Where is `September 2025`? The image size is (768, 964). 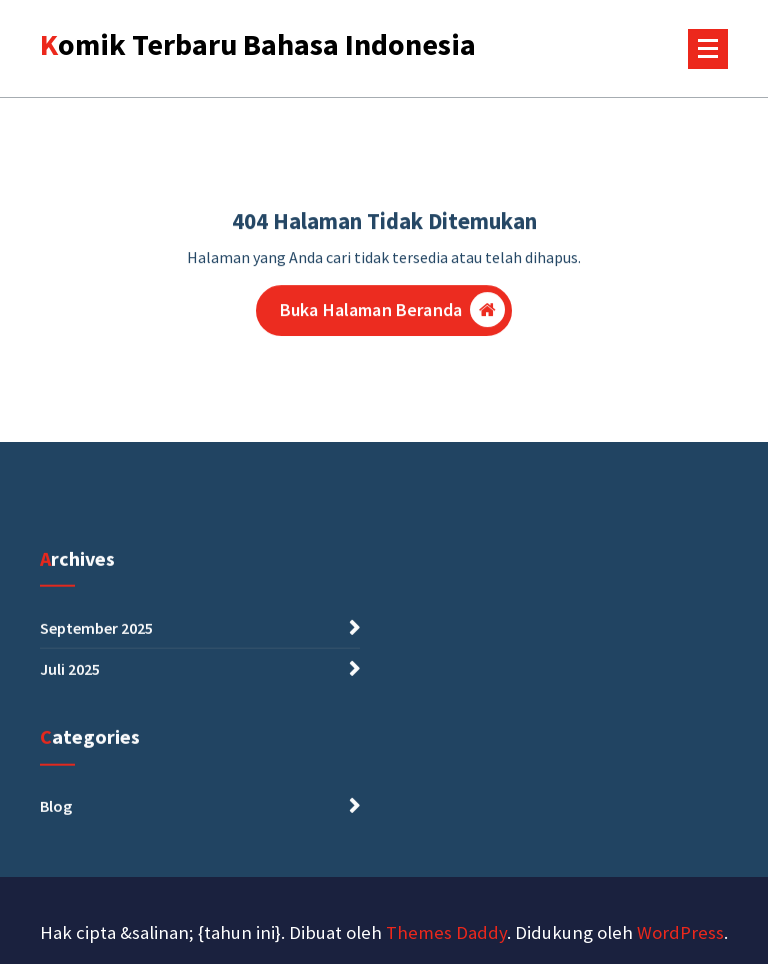 September 2025 is located at coordinates (96, 634).